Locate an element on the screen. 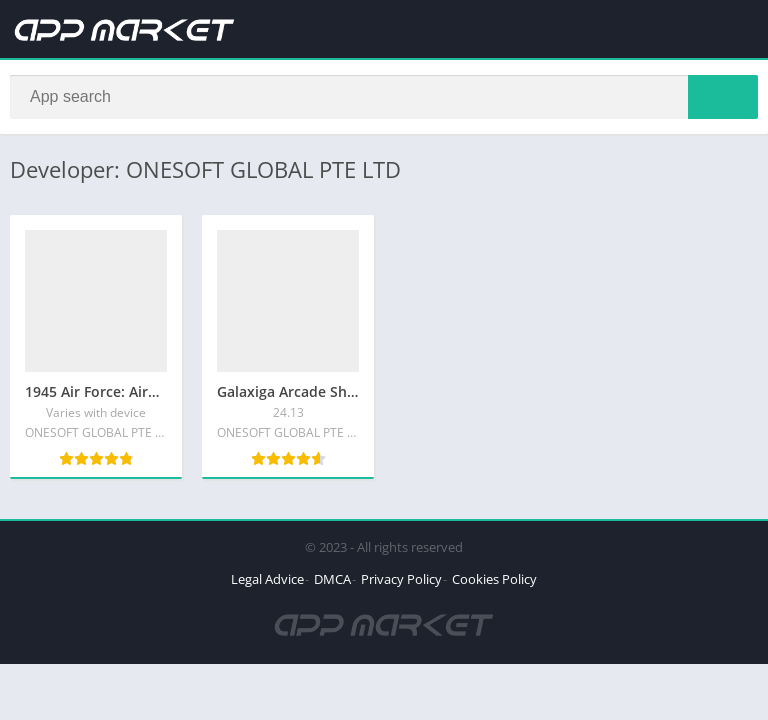 The width and height of the screenshot is (768, 720). DMCA is located at coordinates (332, 579).